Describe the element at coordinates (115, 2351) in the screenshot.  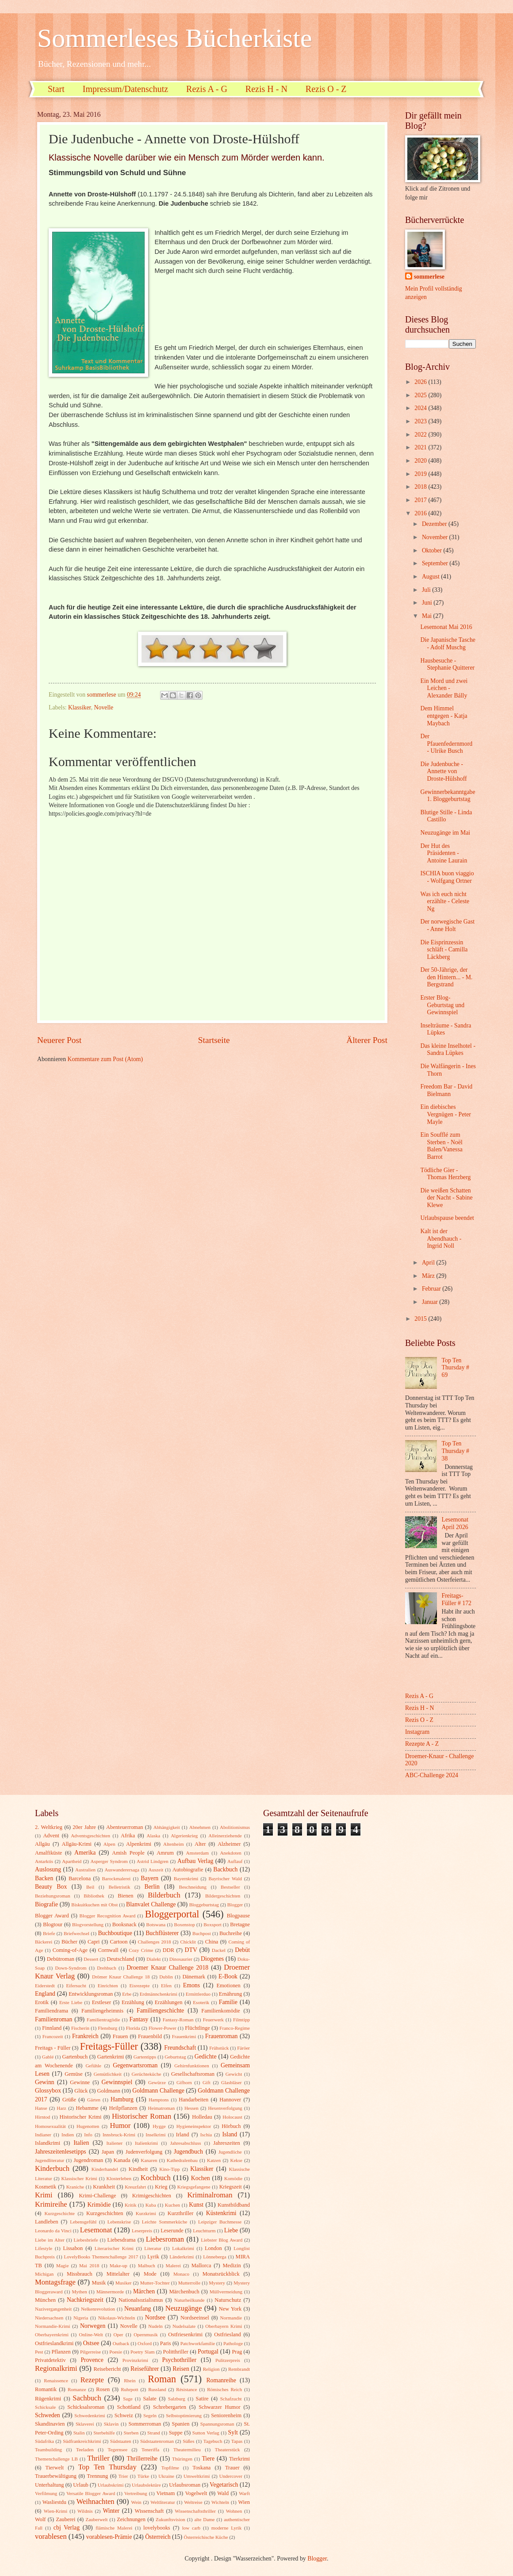
I see `Poesie` at that location.